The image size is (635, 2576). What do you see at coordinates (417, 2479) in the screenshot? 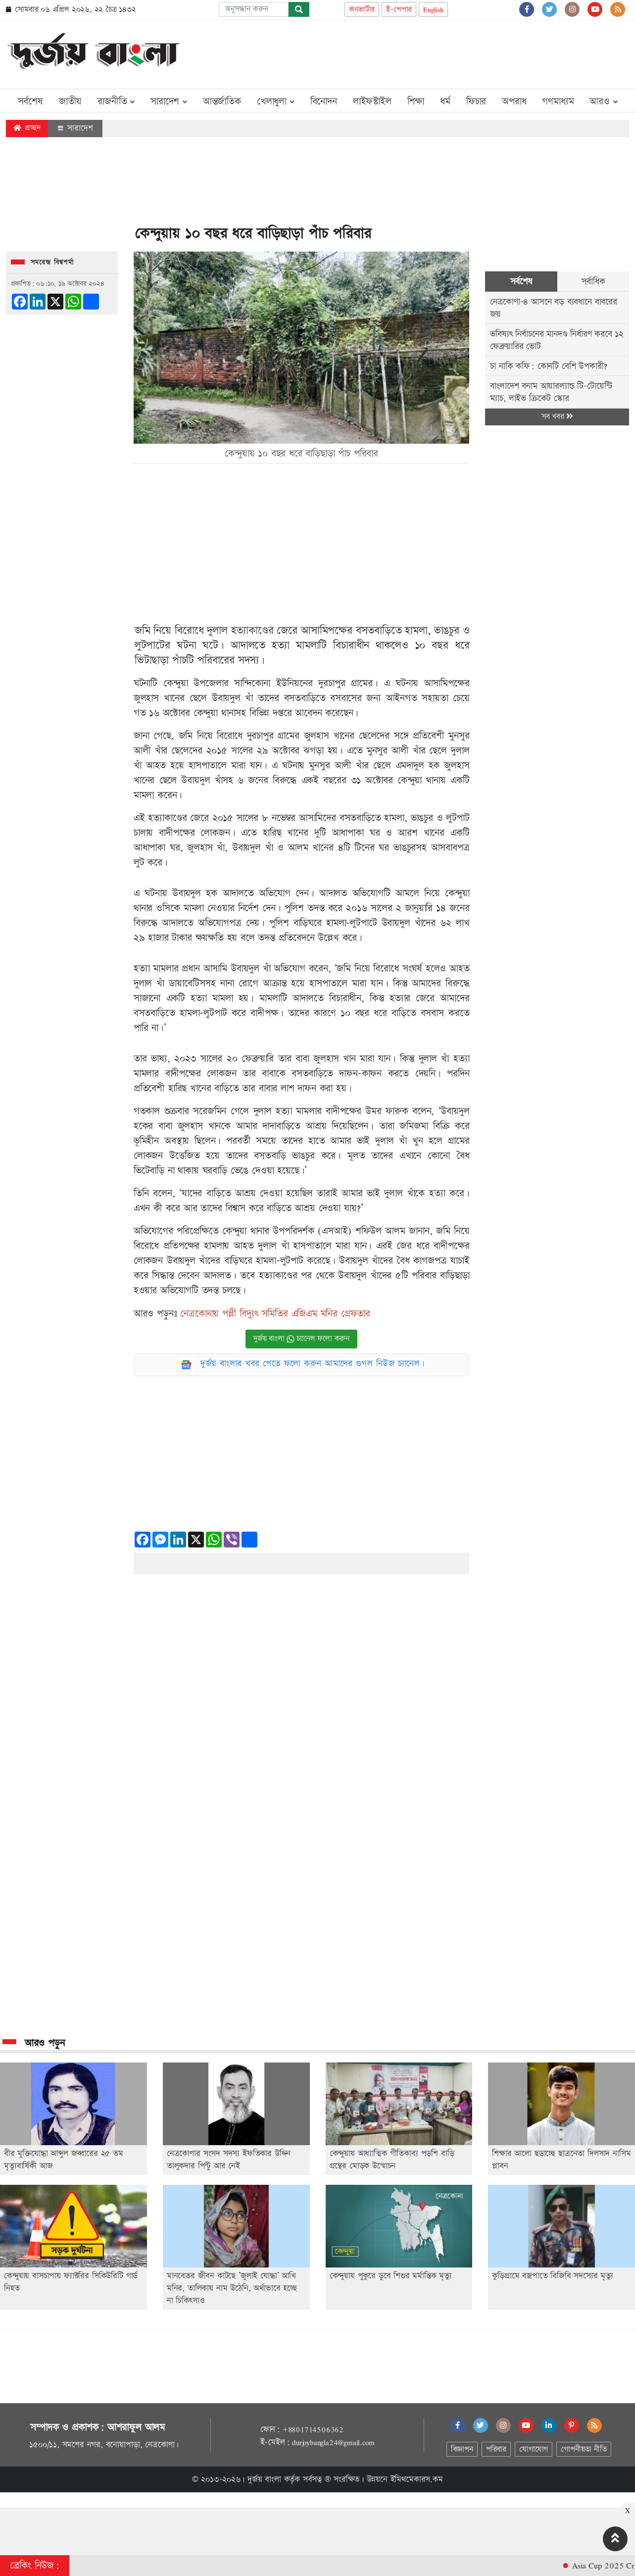
I see `ইমিথমেকারস.কম` at bounding box center [417, 2479].